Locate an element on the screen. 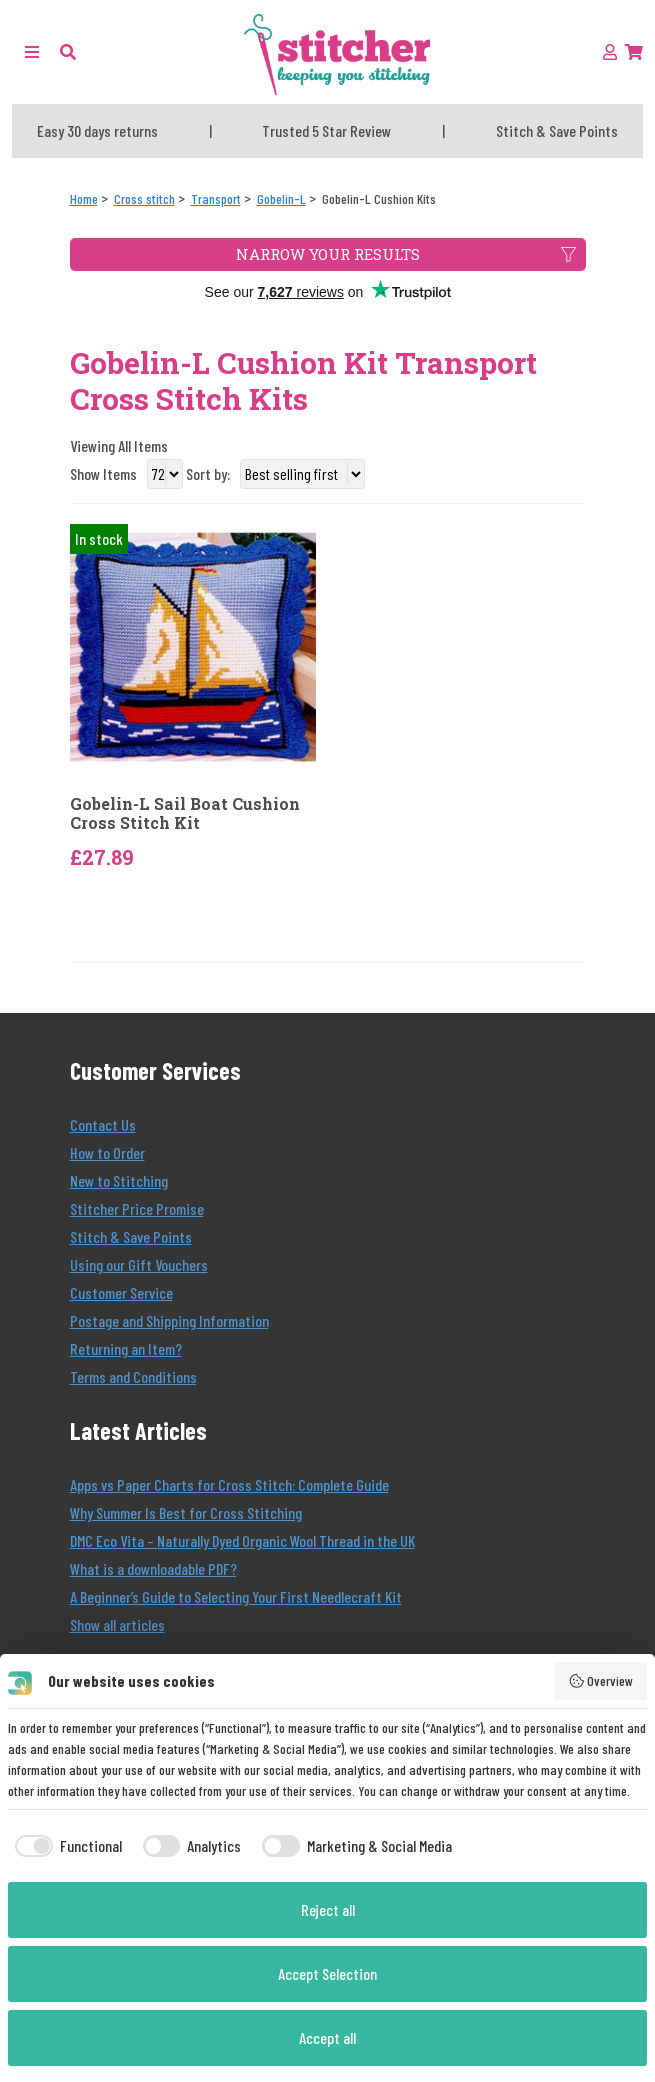 Image resolution: width=655 pixels, height=2082 pixels. Overview is located at coordinates (601, 1681).